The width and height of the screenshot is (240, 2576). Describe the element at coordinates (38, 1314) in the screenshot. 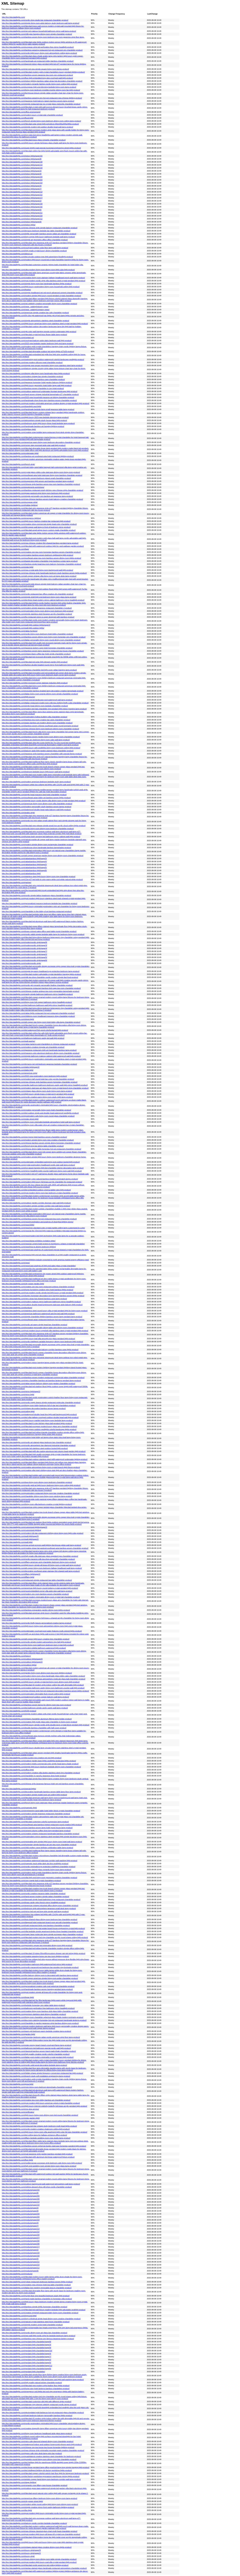

I see `http://km.hitecdadlights.com/american-bathroom-waterproof-anti-fog-led-wall-light-product/` at that location.